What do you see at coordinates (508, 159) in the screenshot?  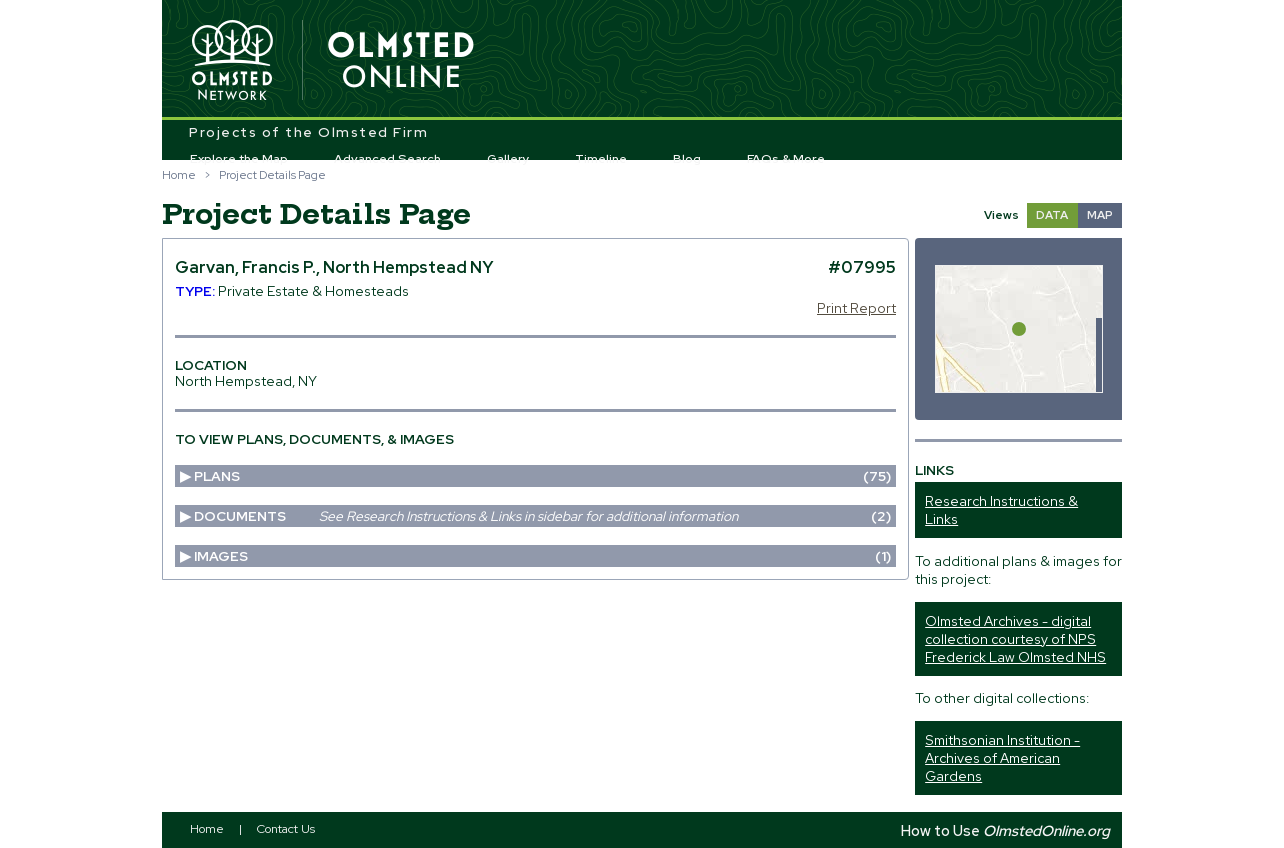 I see `Gallery` at bounding box center [508, 159].